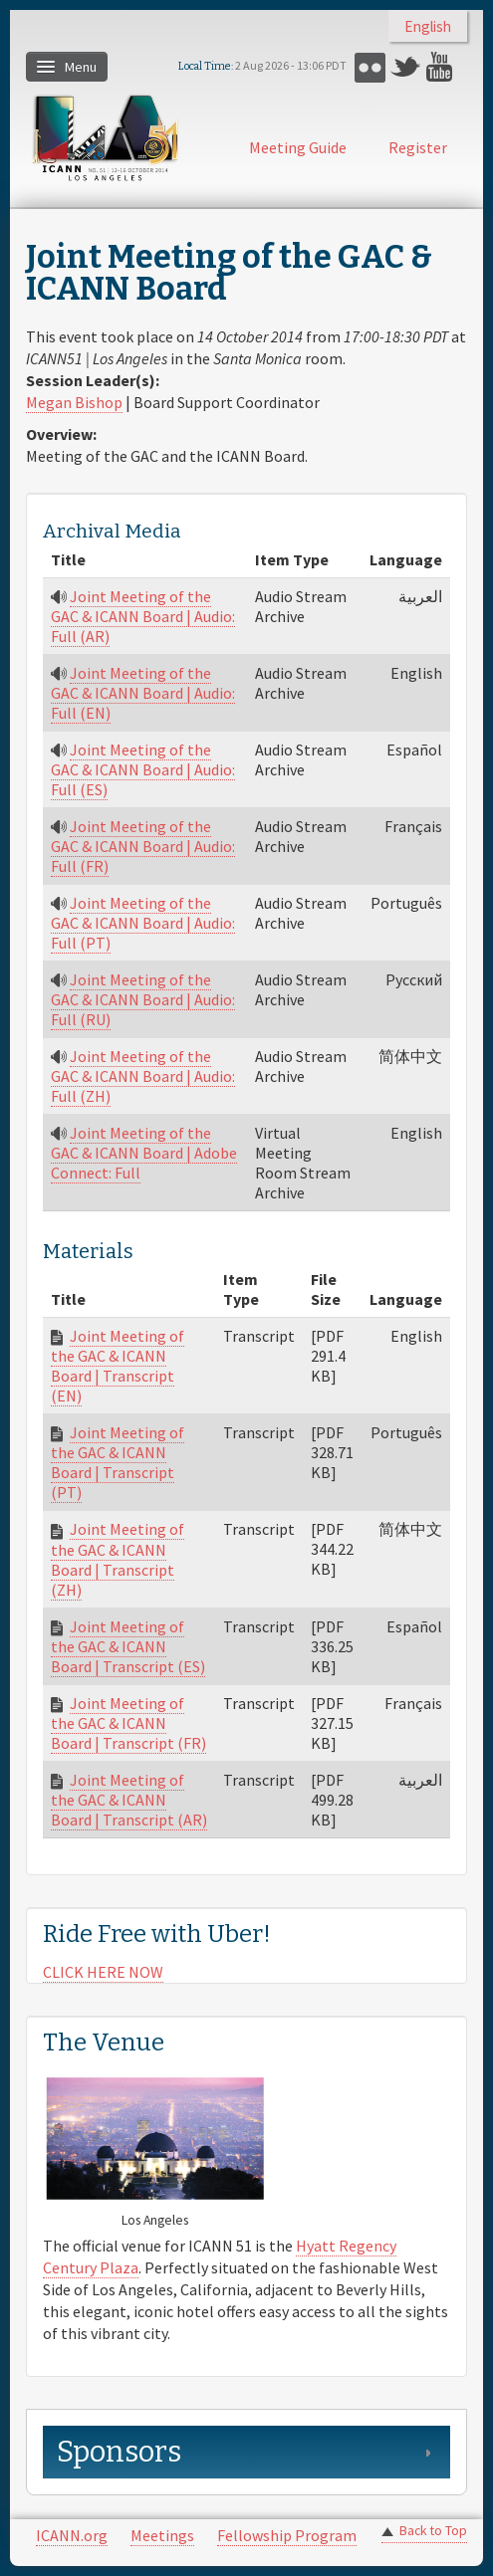 The height and width of the screenshot is (2576, 493). Describe the element at coordinates (143, 769) in the screenshot. I see `Joint Meeting of the GAC & ICANN Board | Audio: Full (ES)` at that location.